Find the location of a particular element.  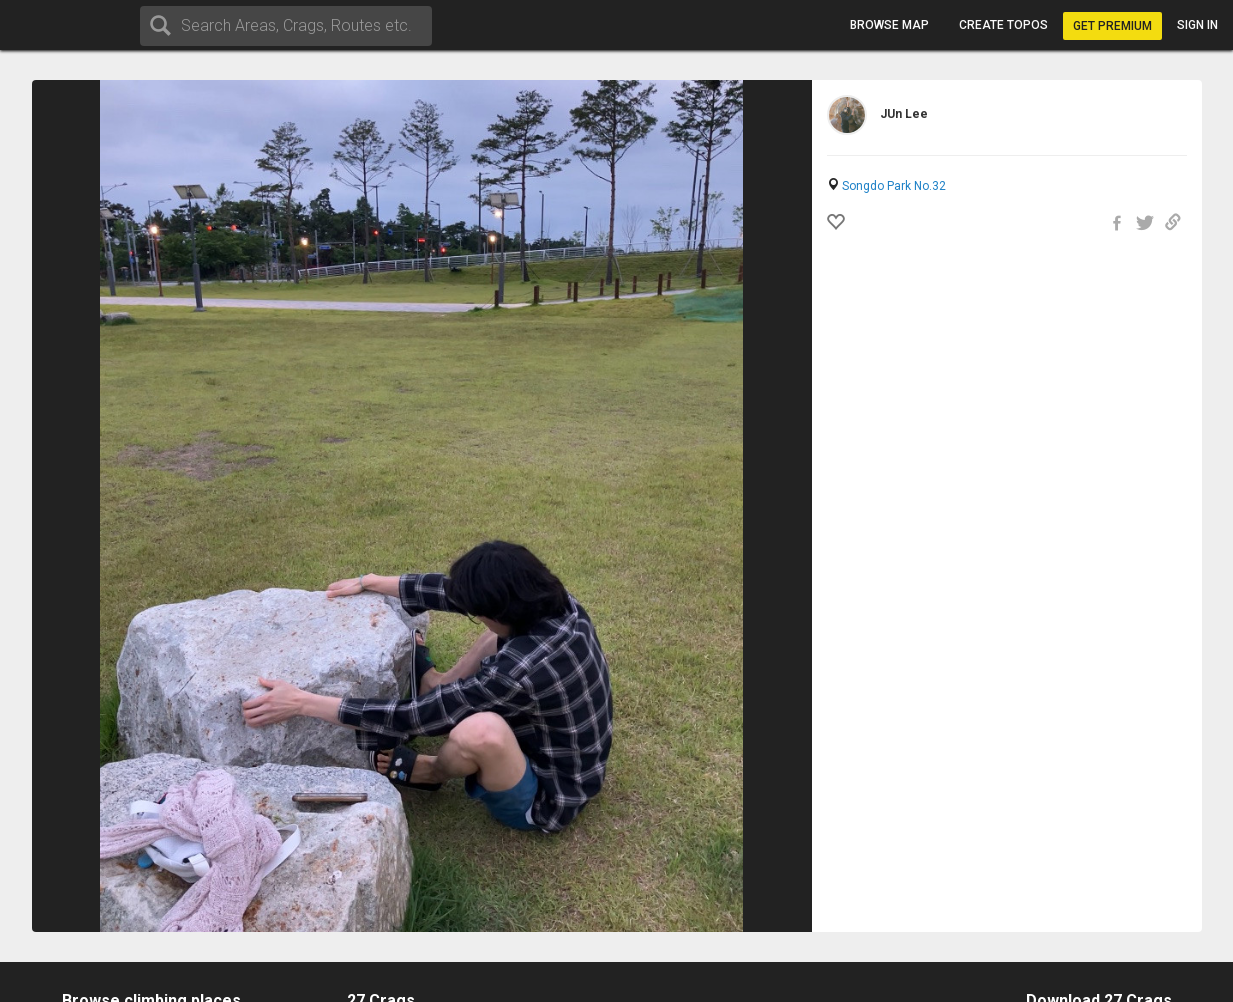

Browse map is located at coordinates (889, 25).